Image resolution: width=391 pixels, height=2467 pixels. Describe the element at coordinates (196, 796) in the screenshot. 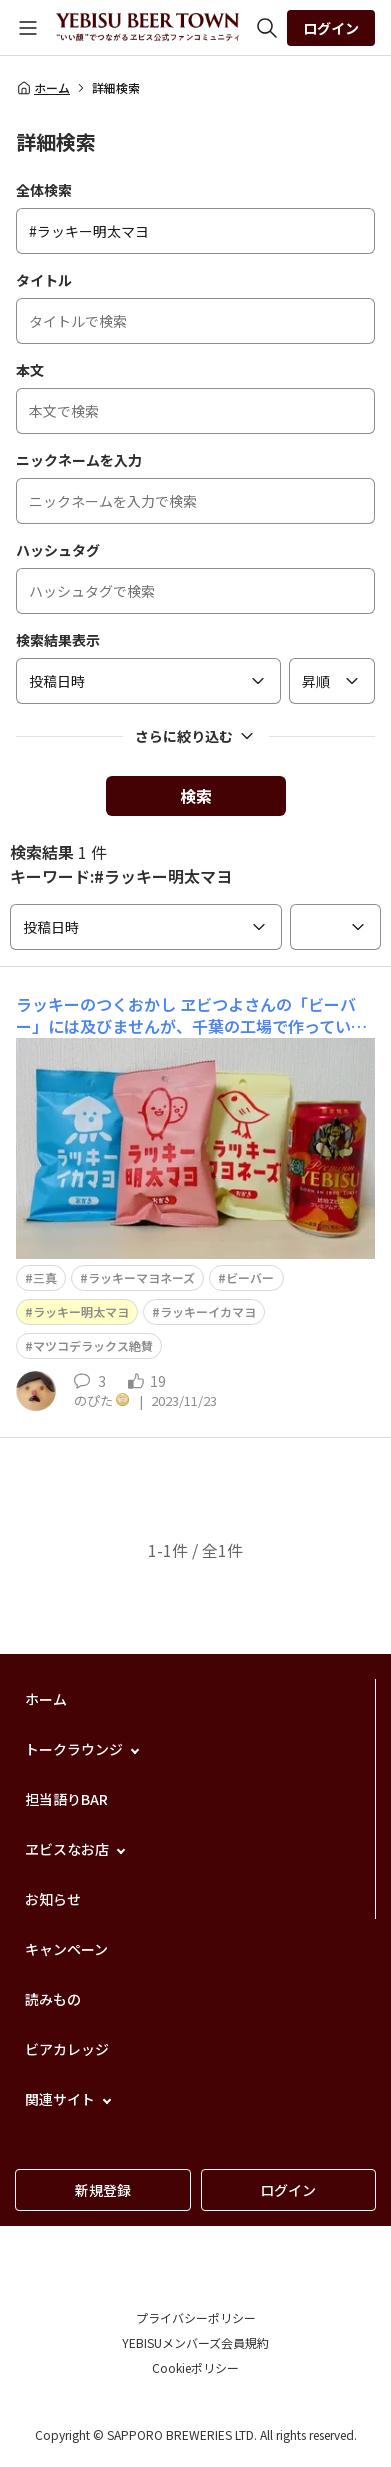

I see `検索` at that location.